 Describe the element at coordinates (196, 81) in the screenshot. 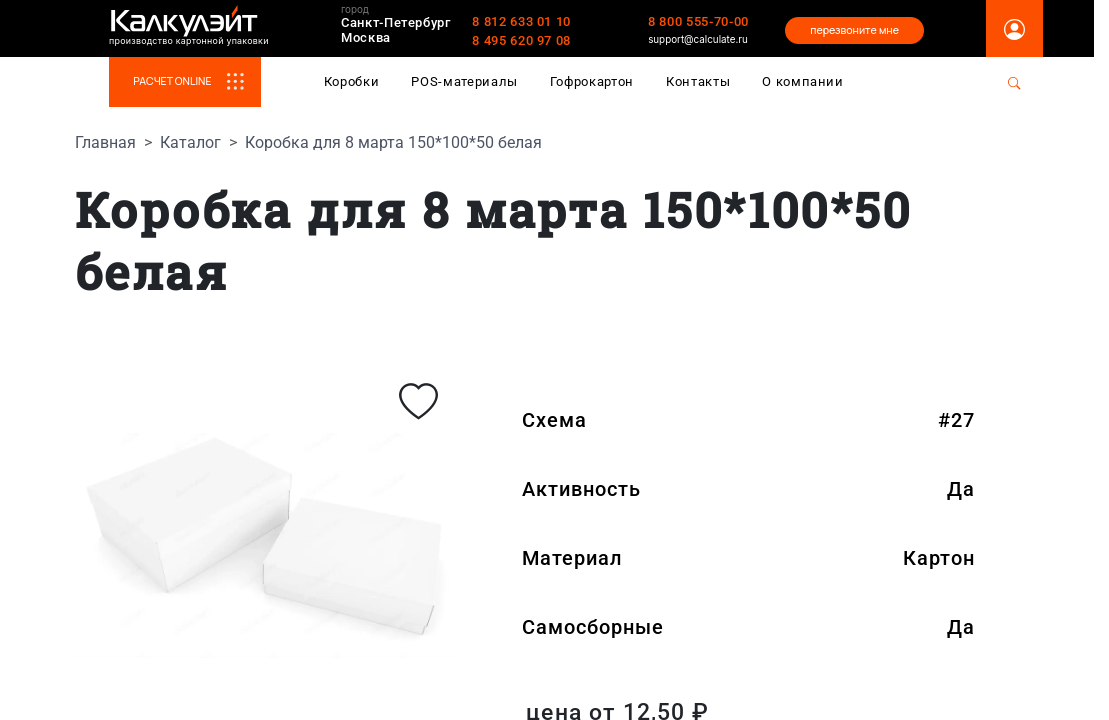

I see `РАСЧЕТ ONLINE` at that location.